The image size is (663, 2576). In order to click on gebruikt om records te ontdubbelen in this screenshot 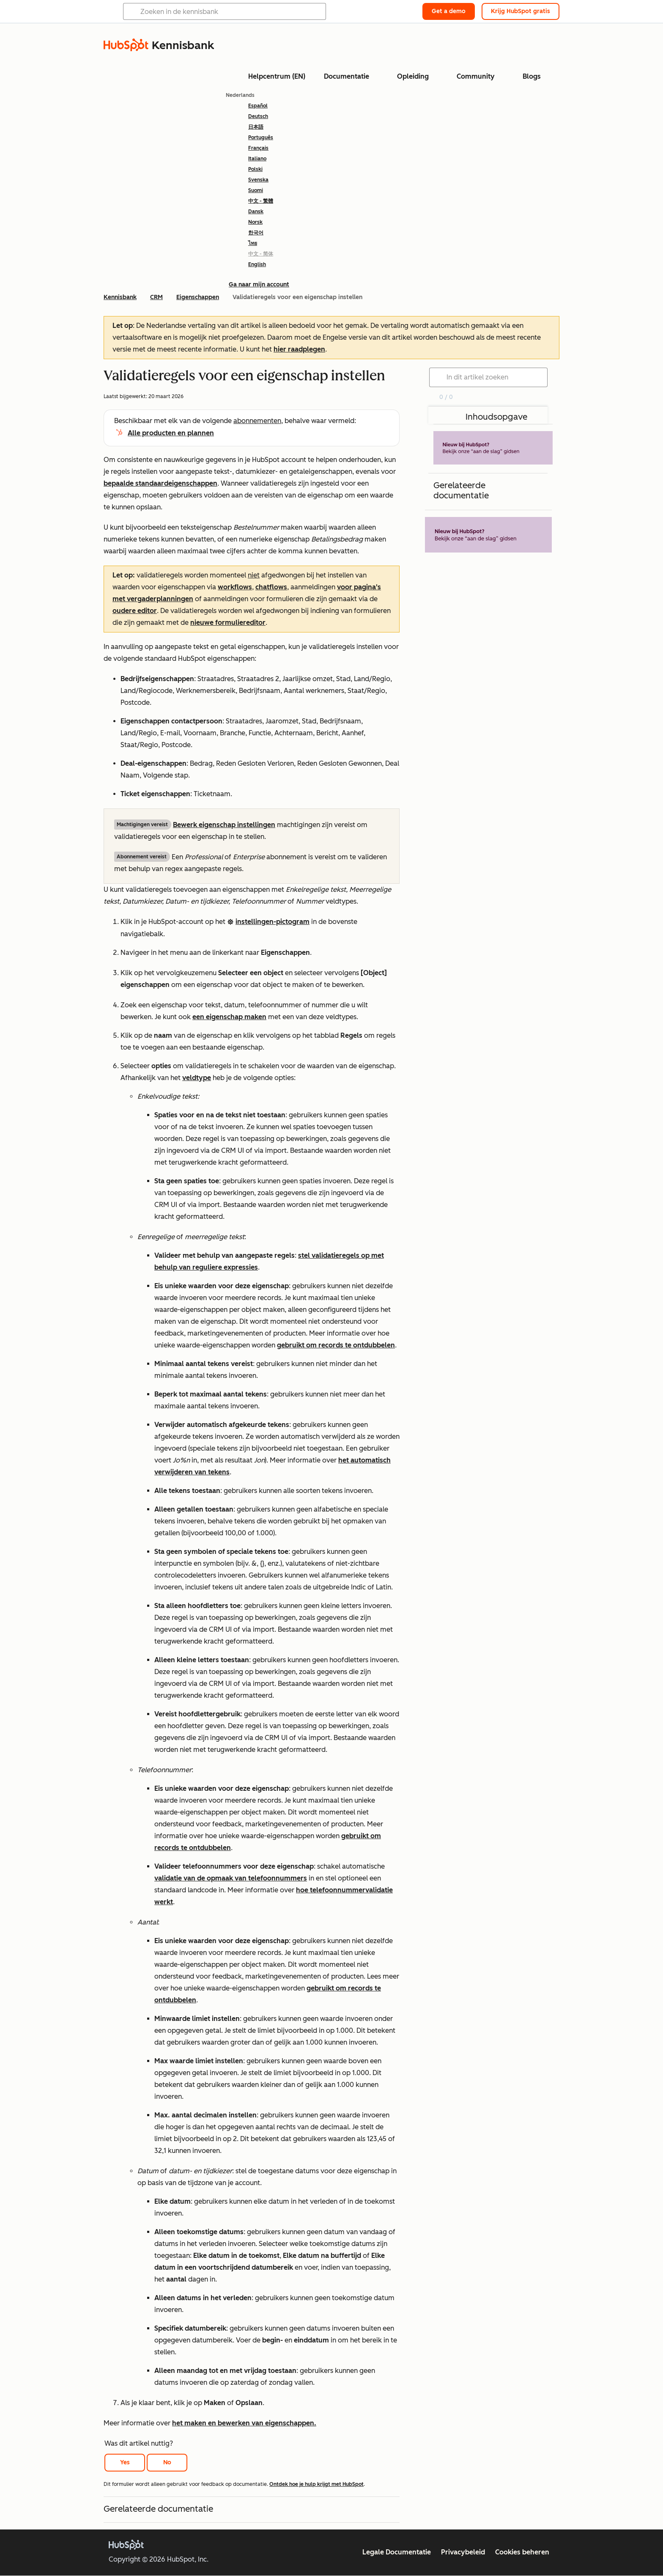, I will do `click(336, 1345)`.